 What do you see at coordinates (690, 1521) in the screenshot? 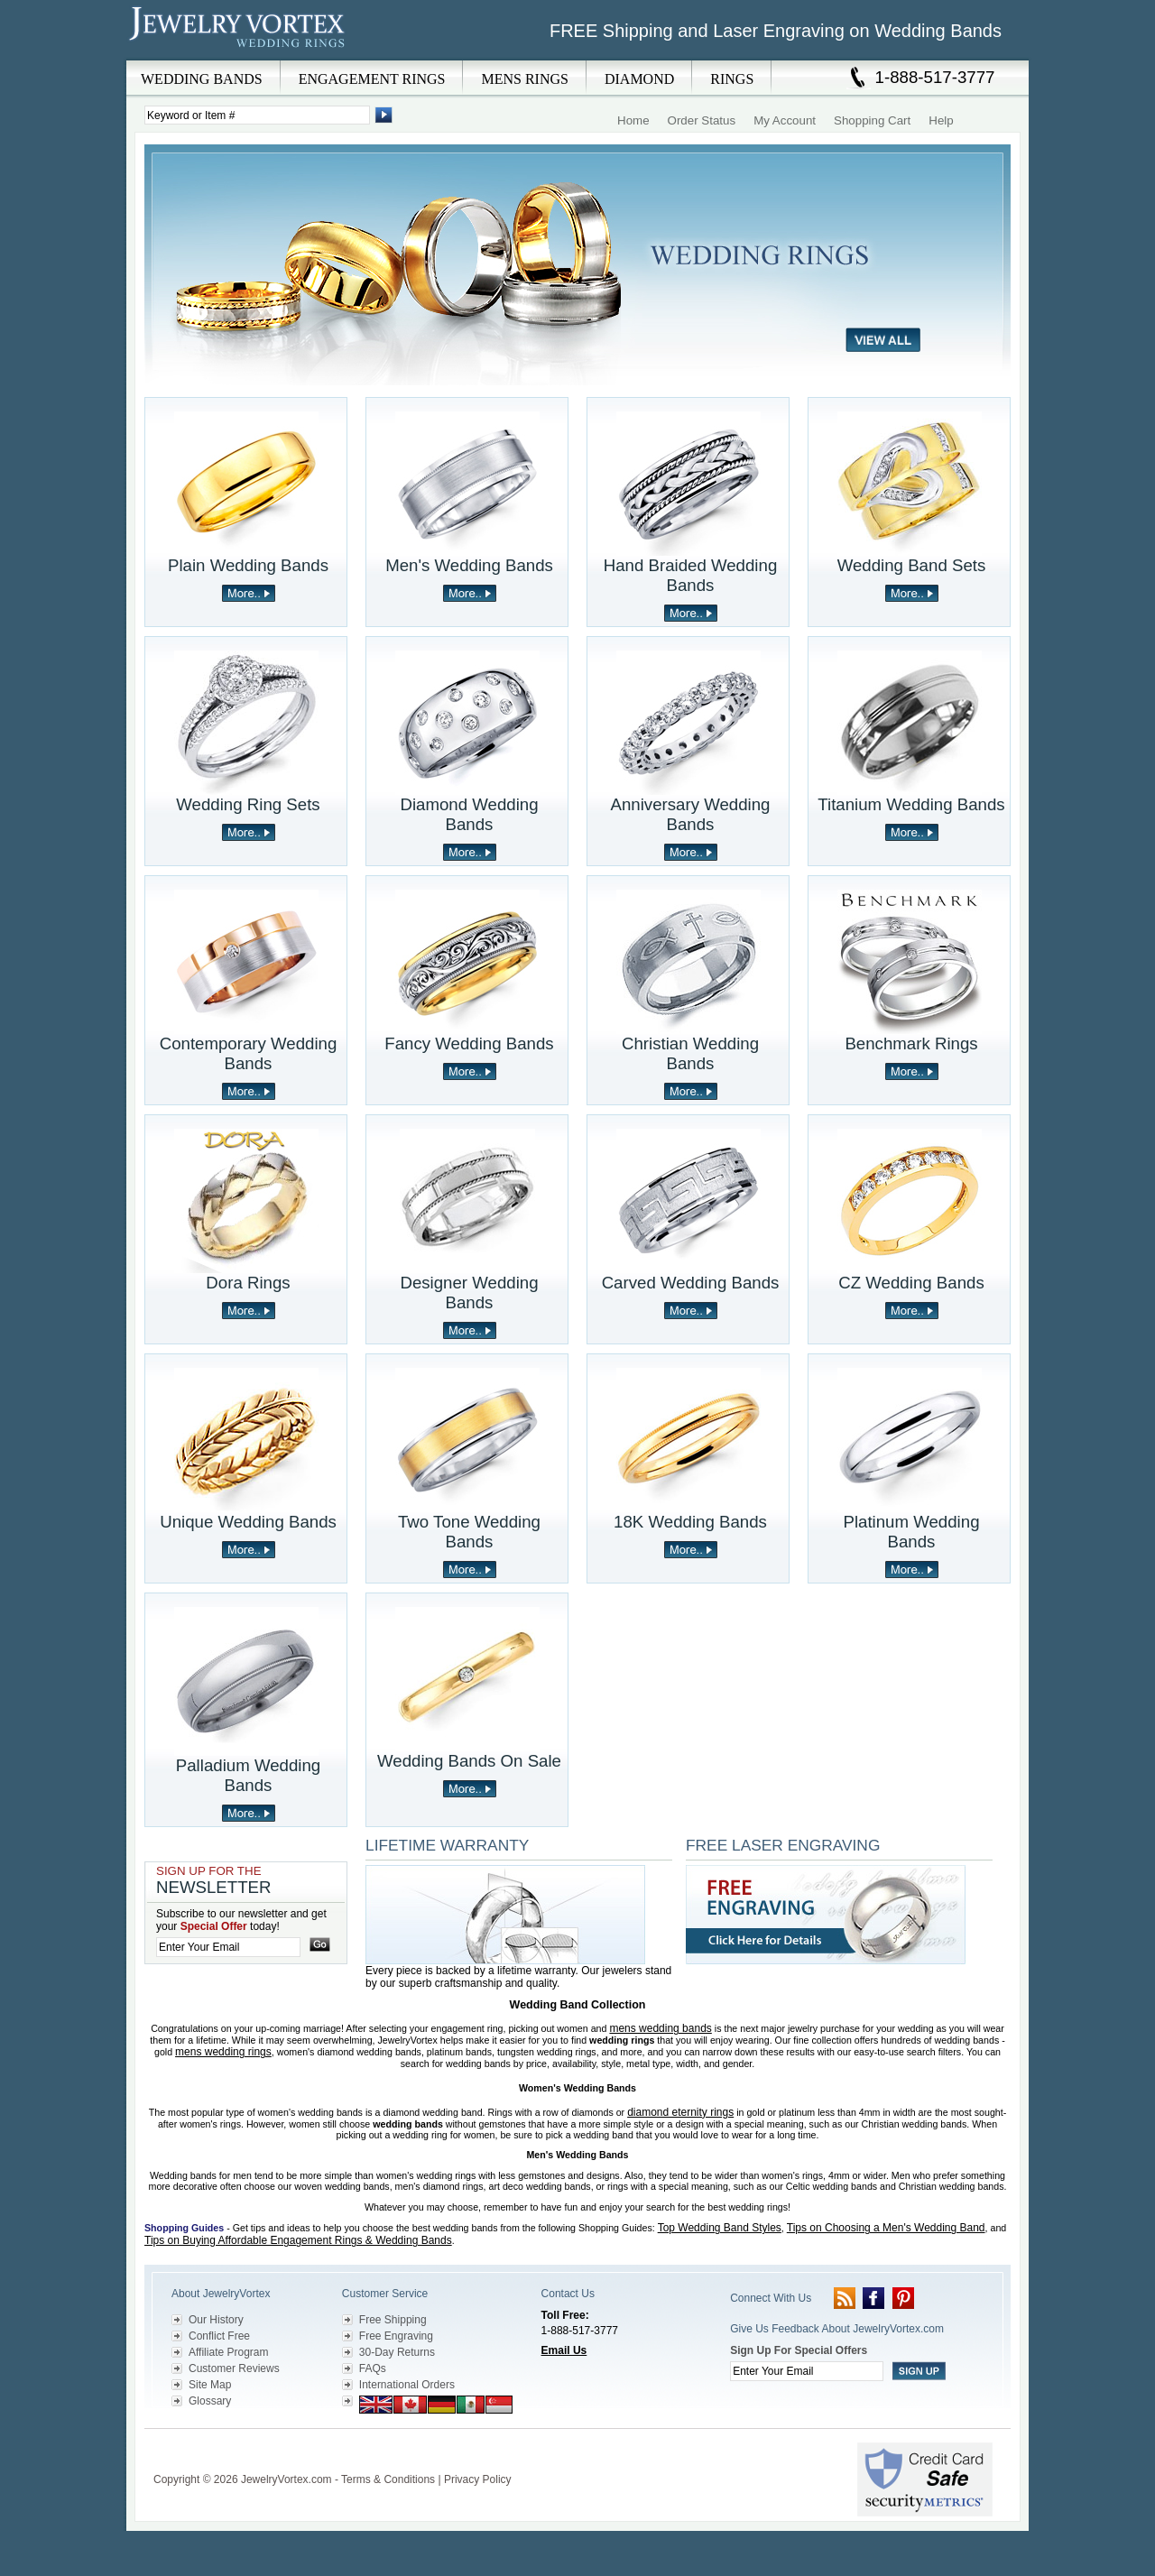
I see `18K Wedding Bands` at bounding box center [690, 1521].